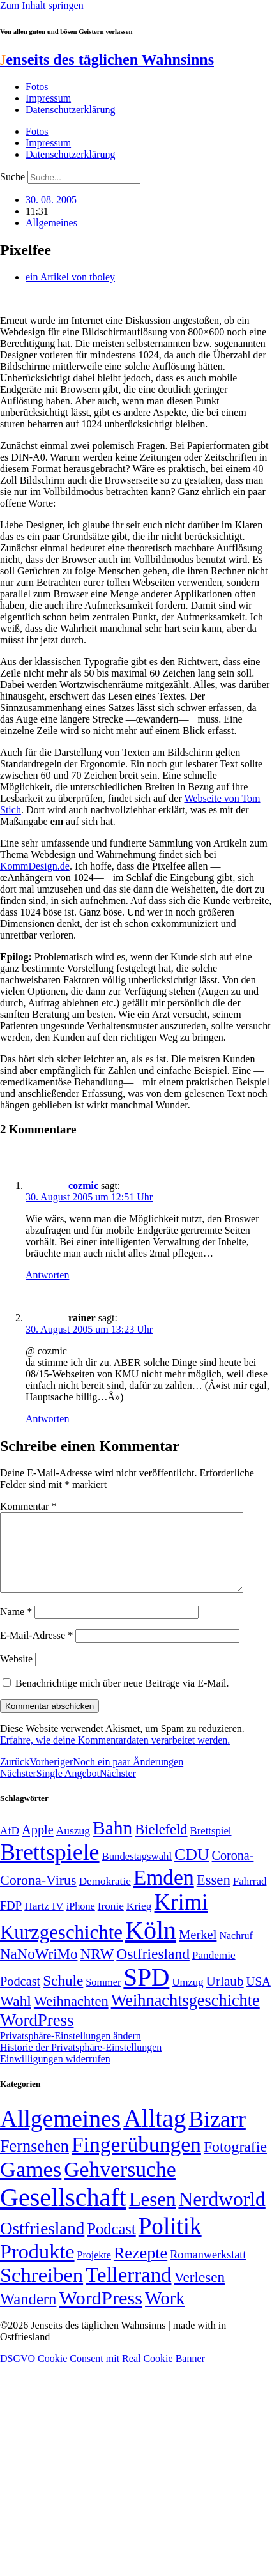 Image resolution: width=272 pixels, height=2576 pixels. What do you see at coordinates (80, 1922) in the screenshot?
I see `iPhone [iPhone (46 Einträge)]` at bounding box center [80, 1922].